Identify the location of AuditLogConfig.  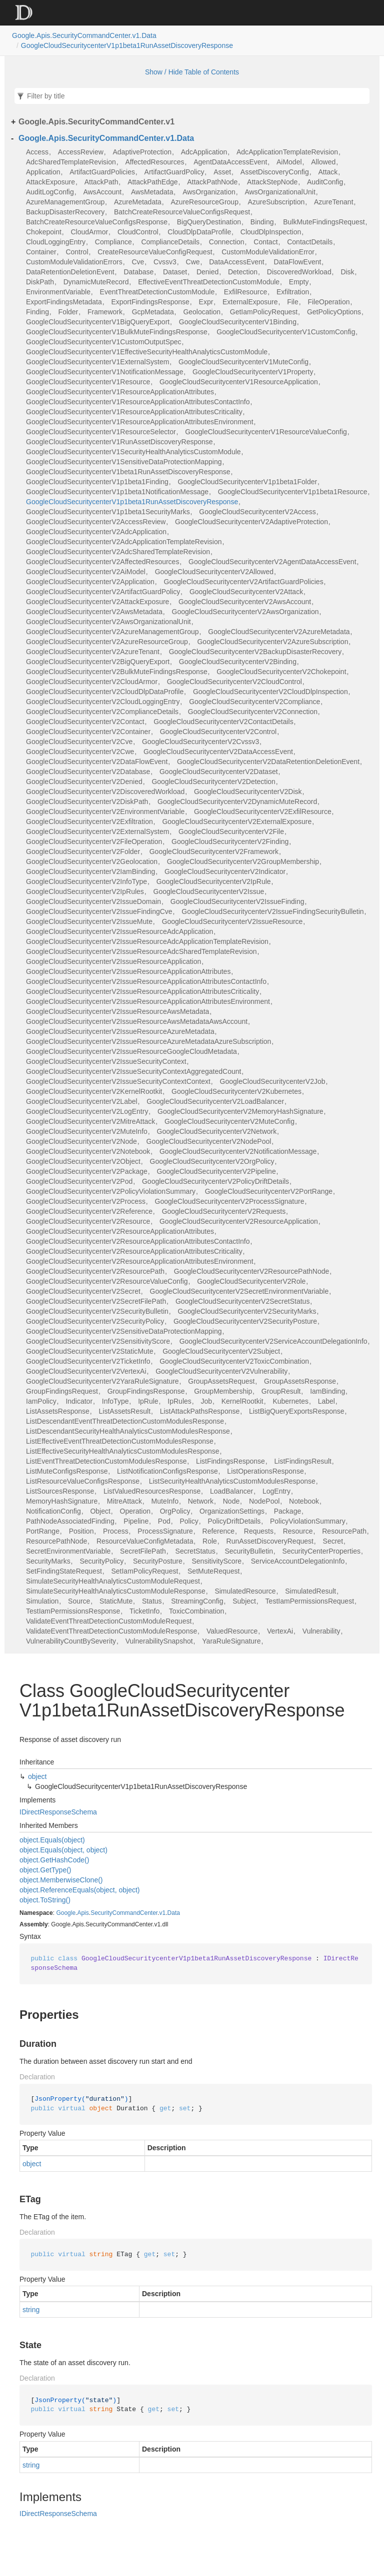
(50, 192).